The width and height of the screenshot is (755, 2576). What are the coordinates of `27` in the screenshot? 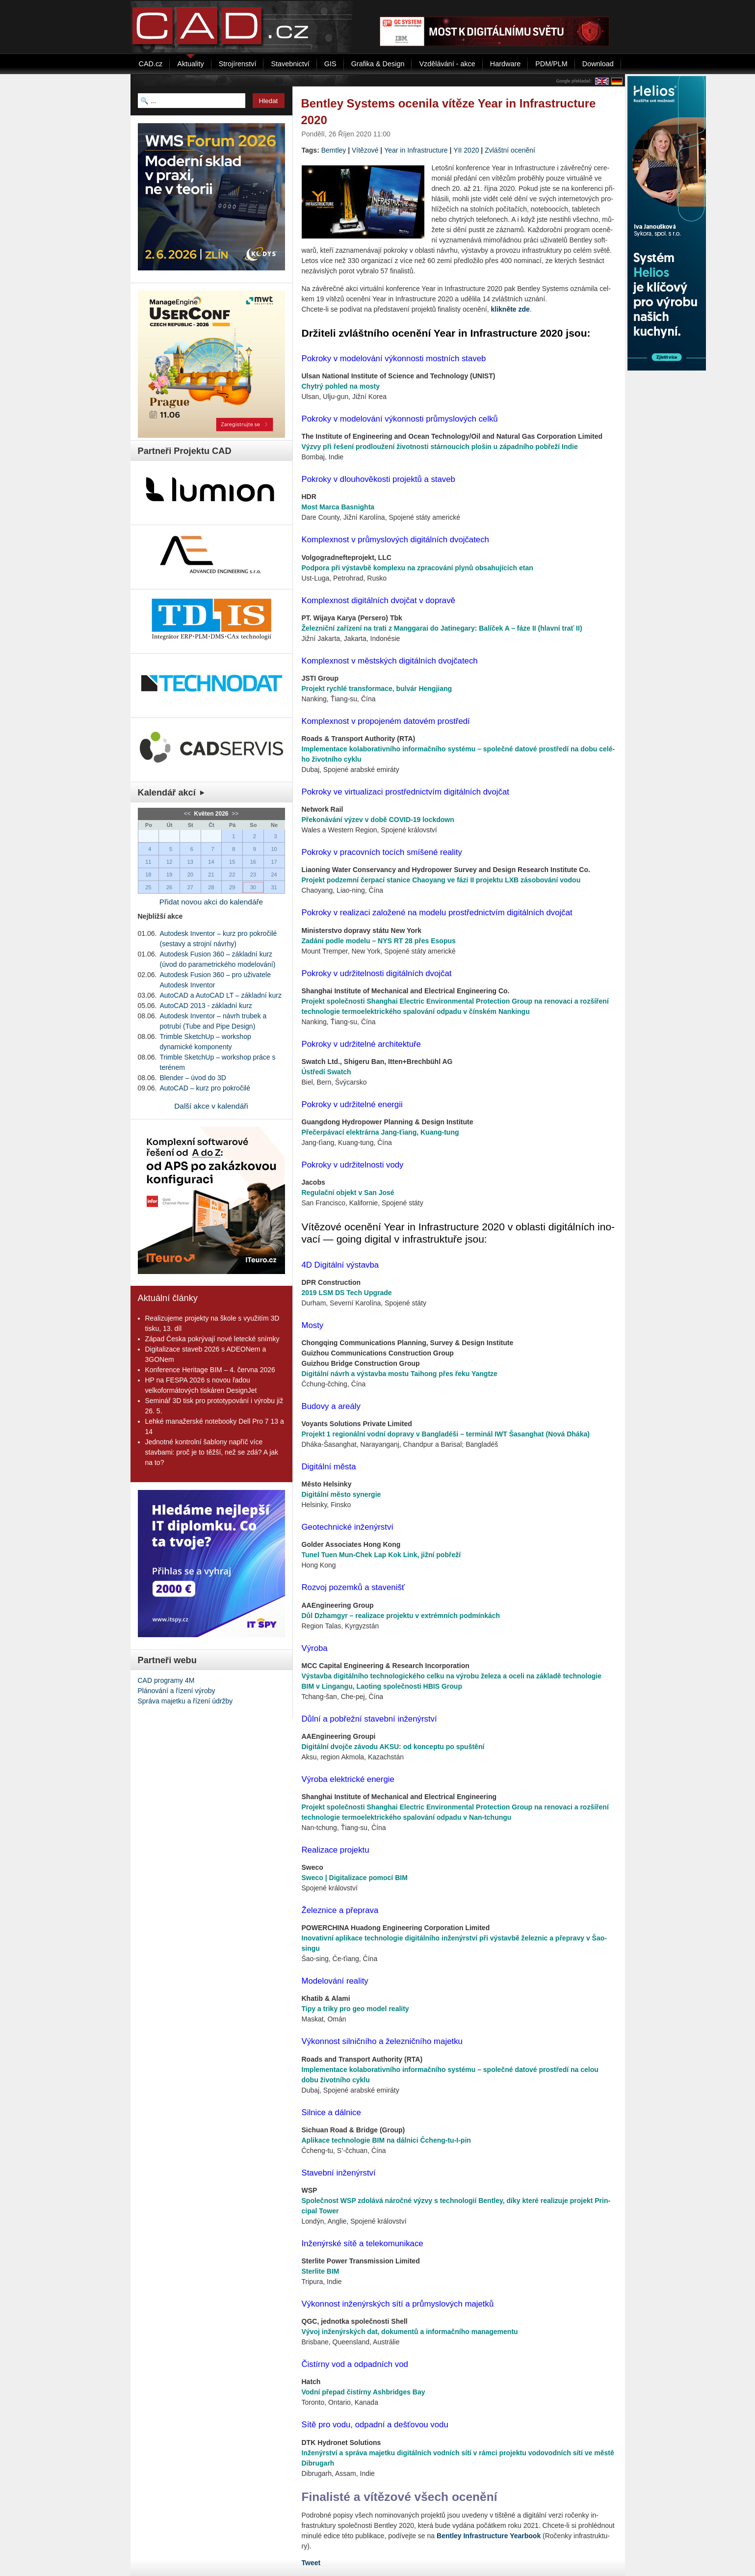 It's located at (190, 887).